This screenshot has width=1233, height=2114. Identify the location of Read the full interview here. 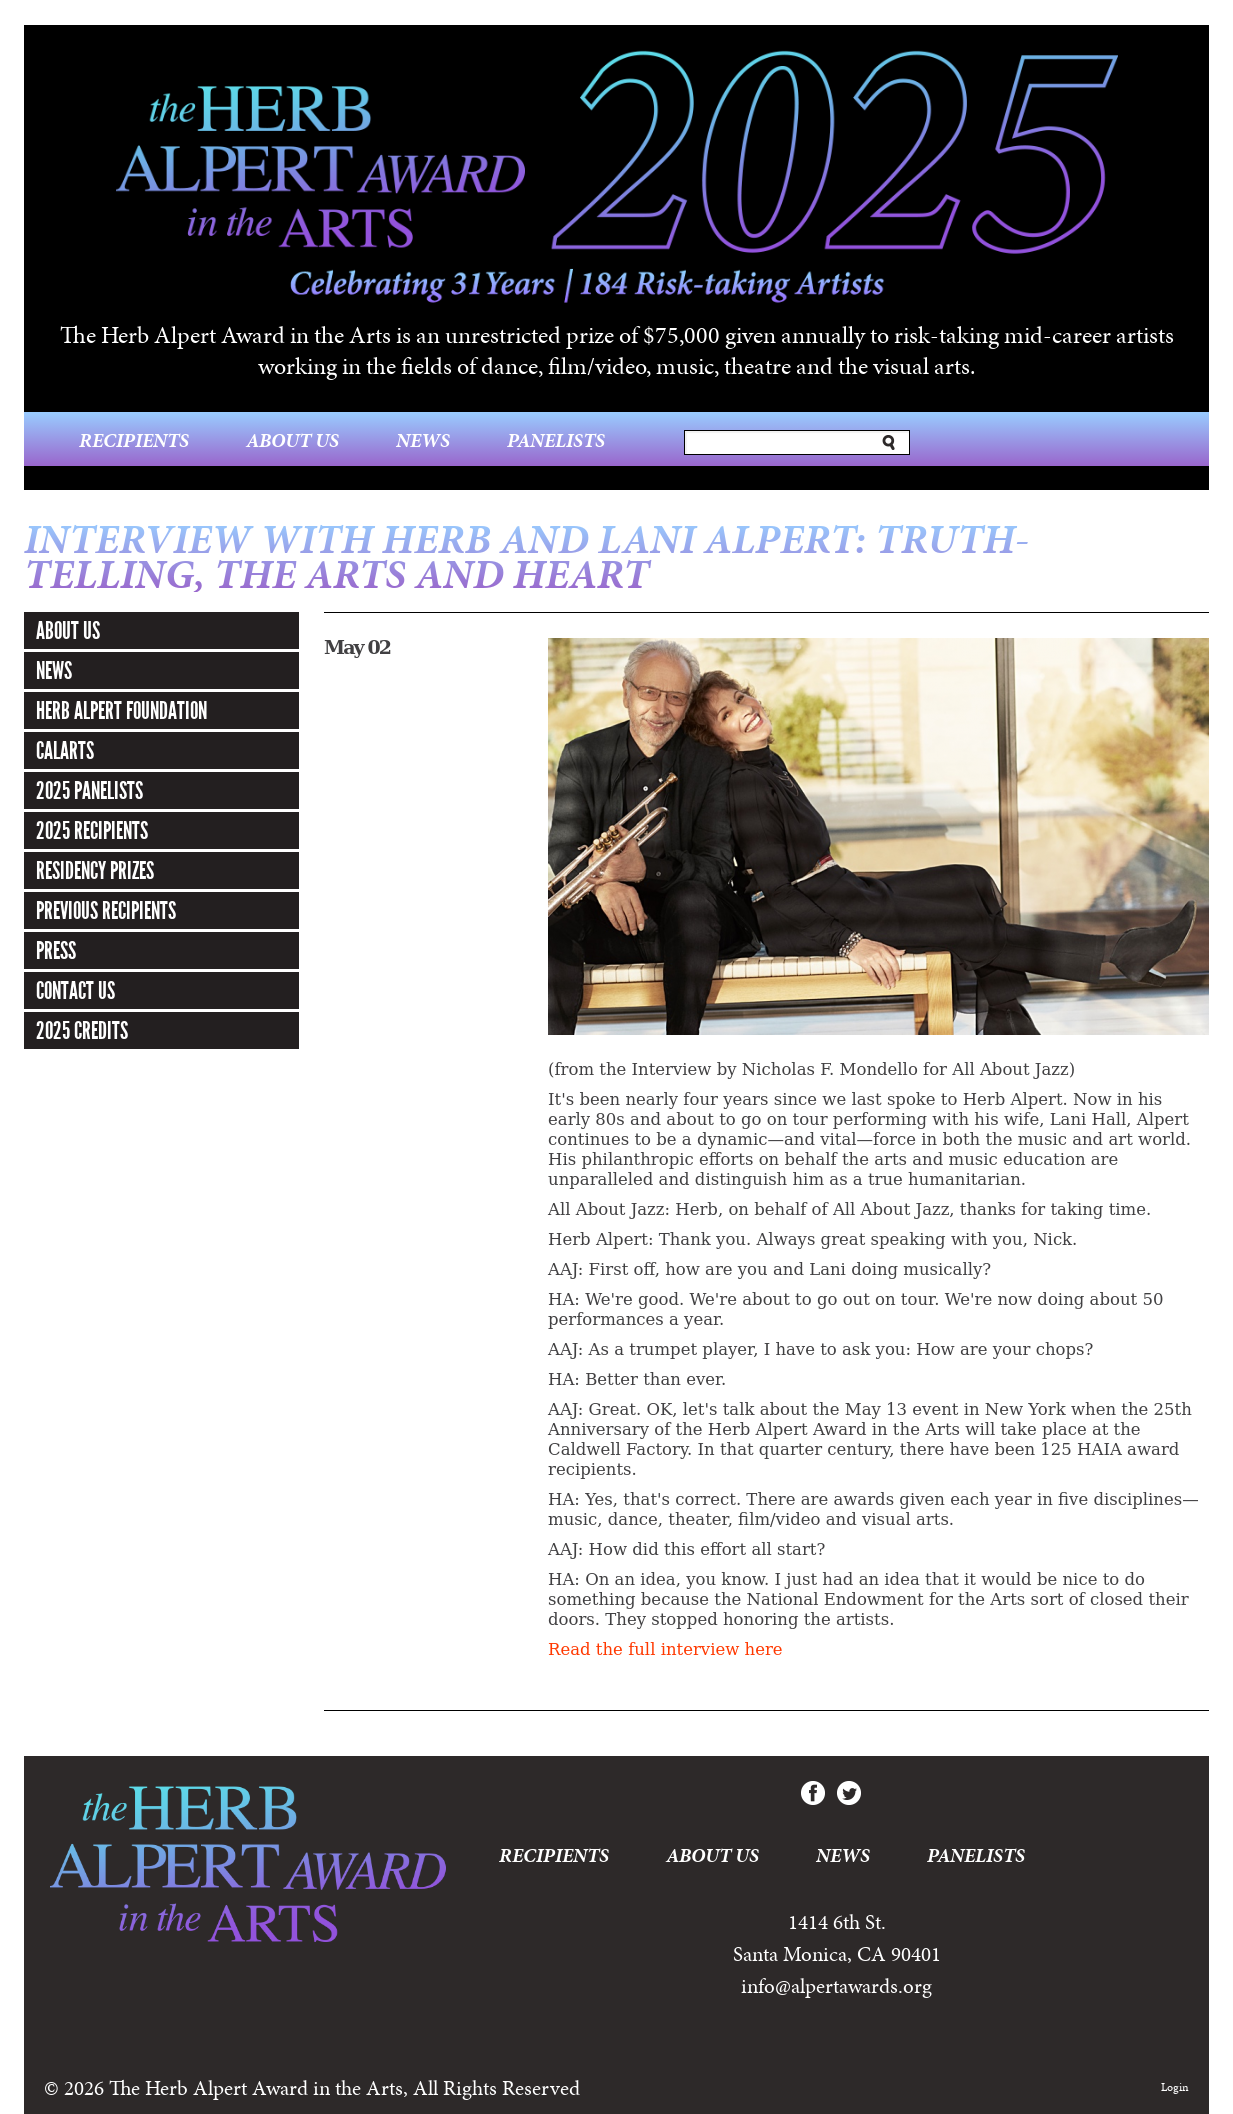
(665, 1649).